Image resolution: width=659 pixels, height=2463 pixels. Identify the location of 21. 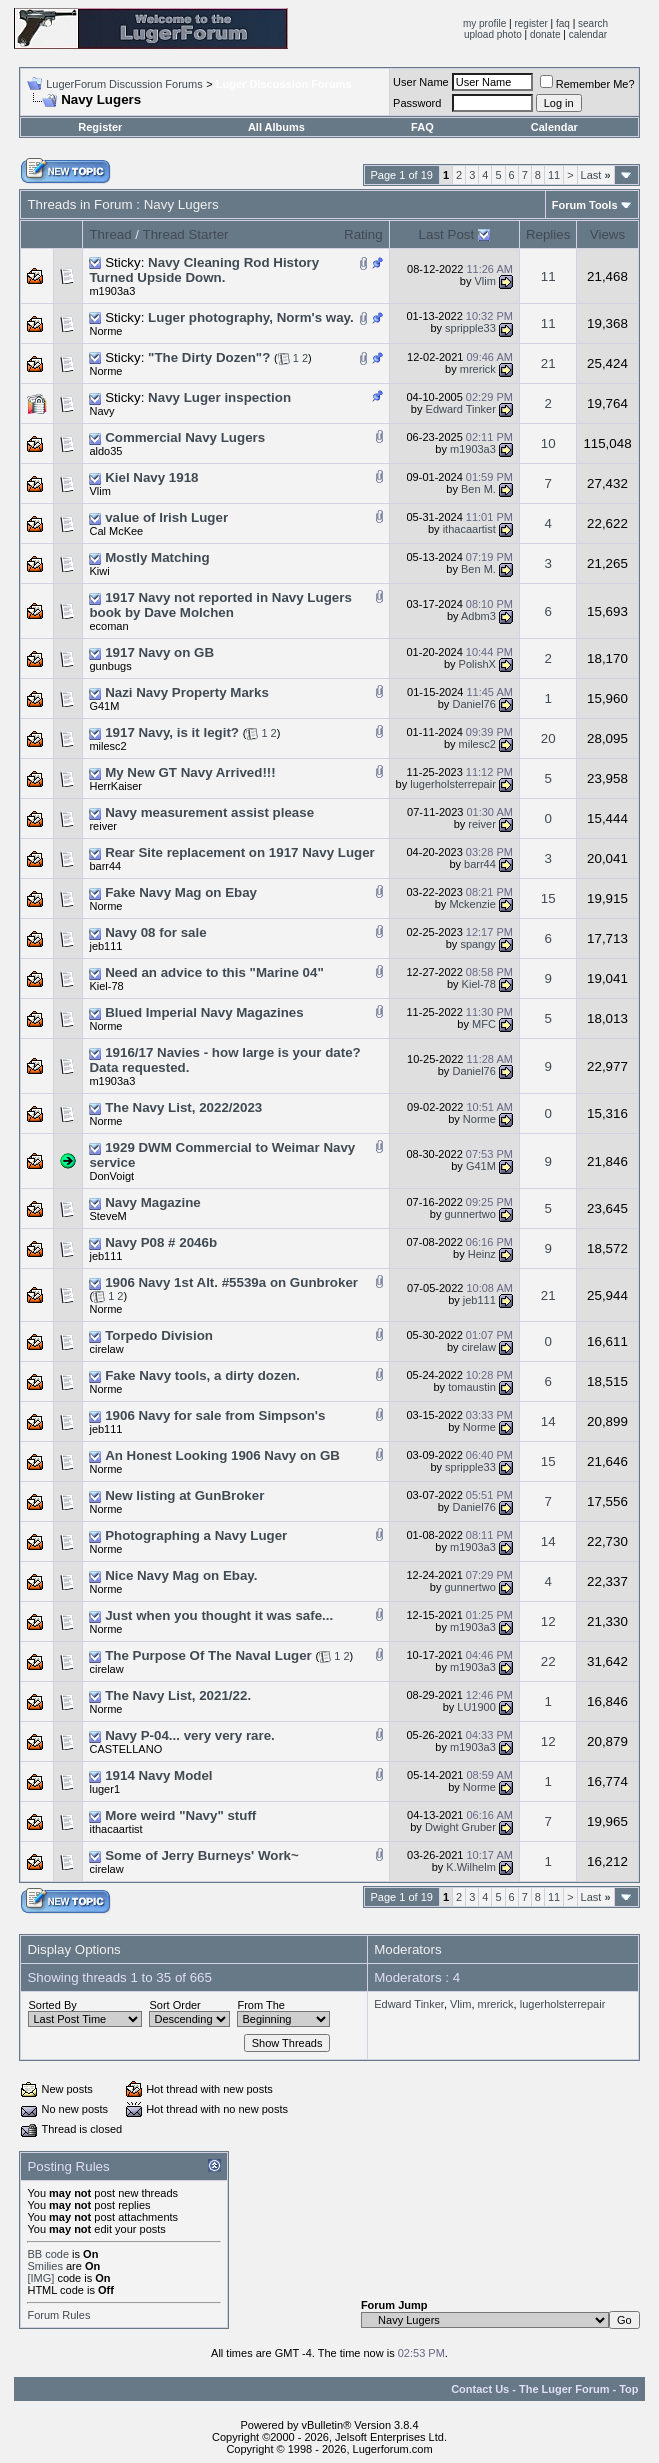
(548, 363).